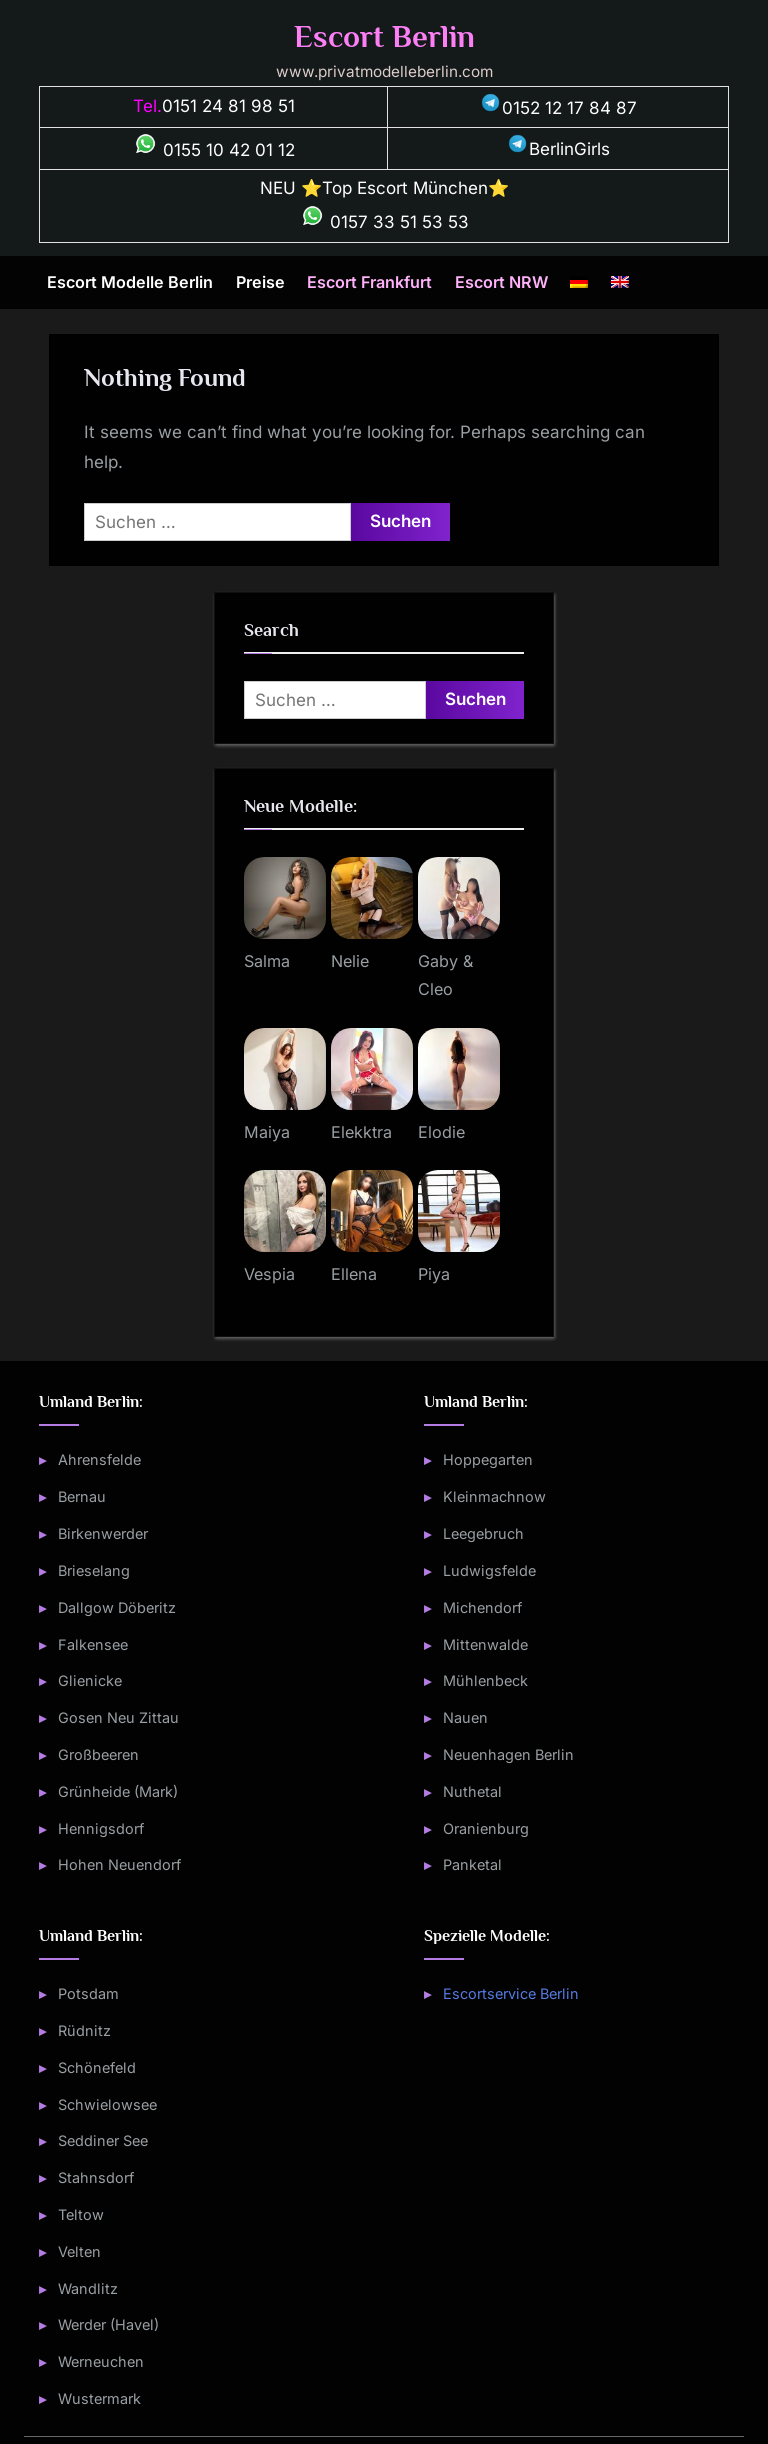 The width and height of the screenshot is (768, 2444). Describe the element at coordinates (81, 2214) in the screenshot. I see `Teltow` at that location.